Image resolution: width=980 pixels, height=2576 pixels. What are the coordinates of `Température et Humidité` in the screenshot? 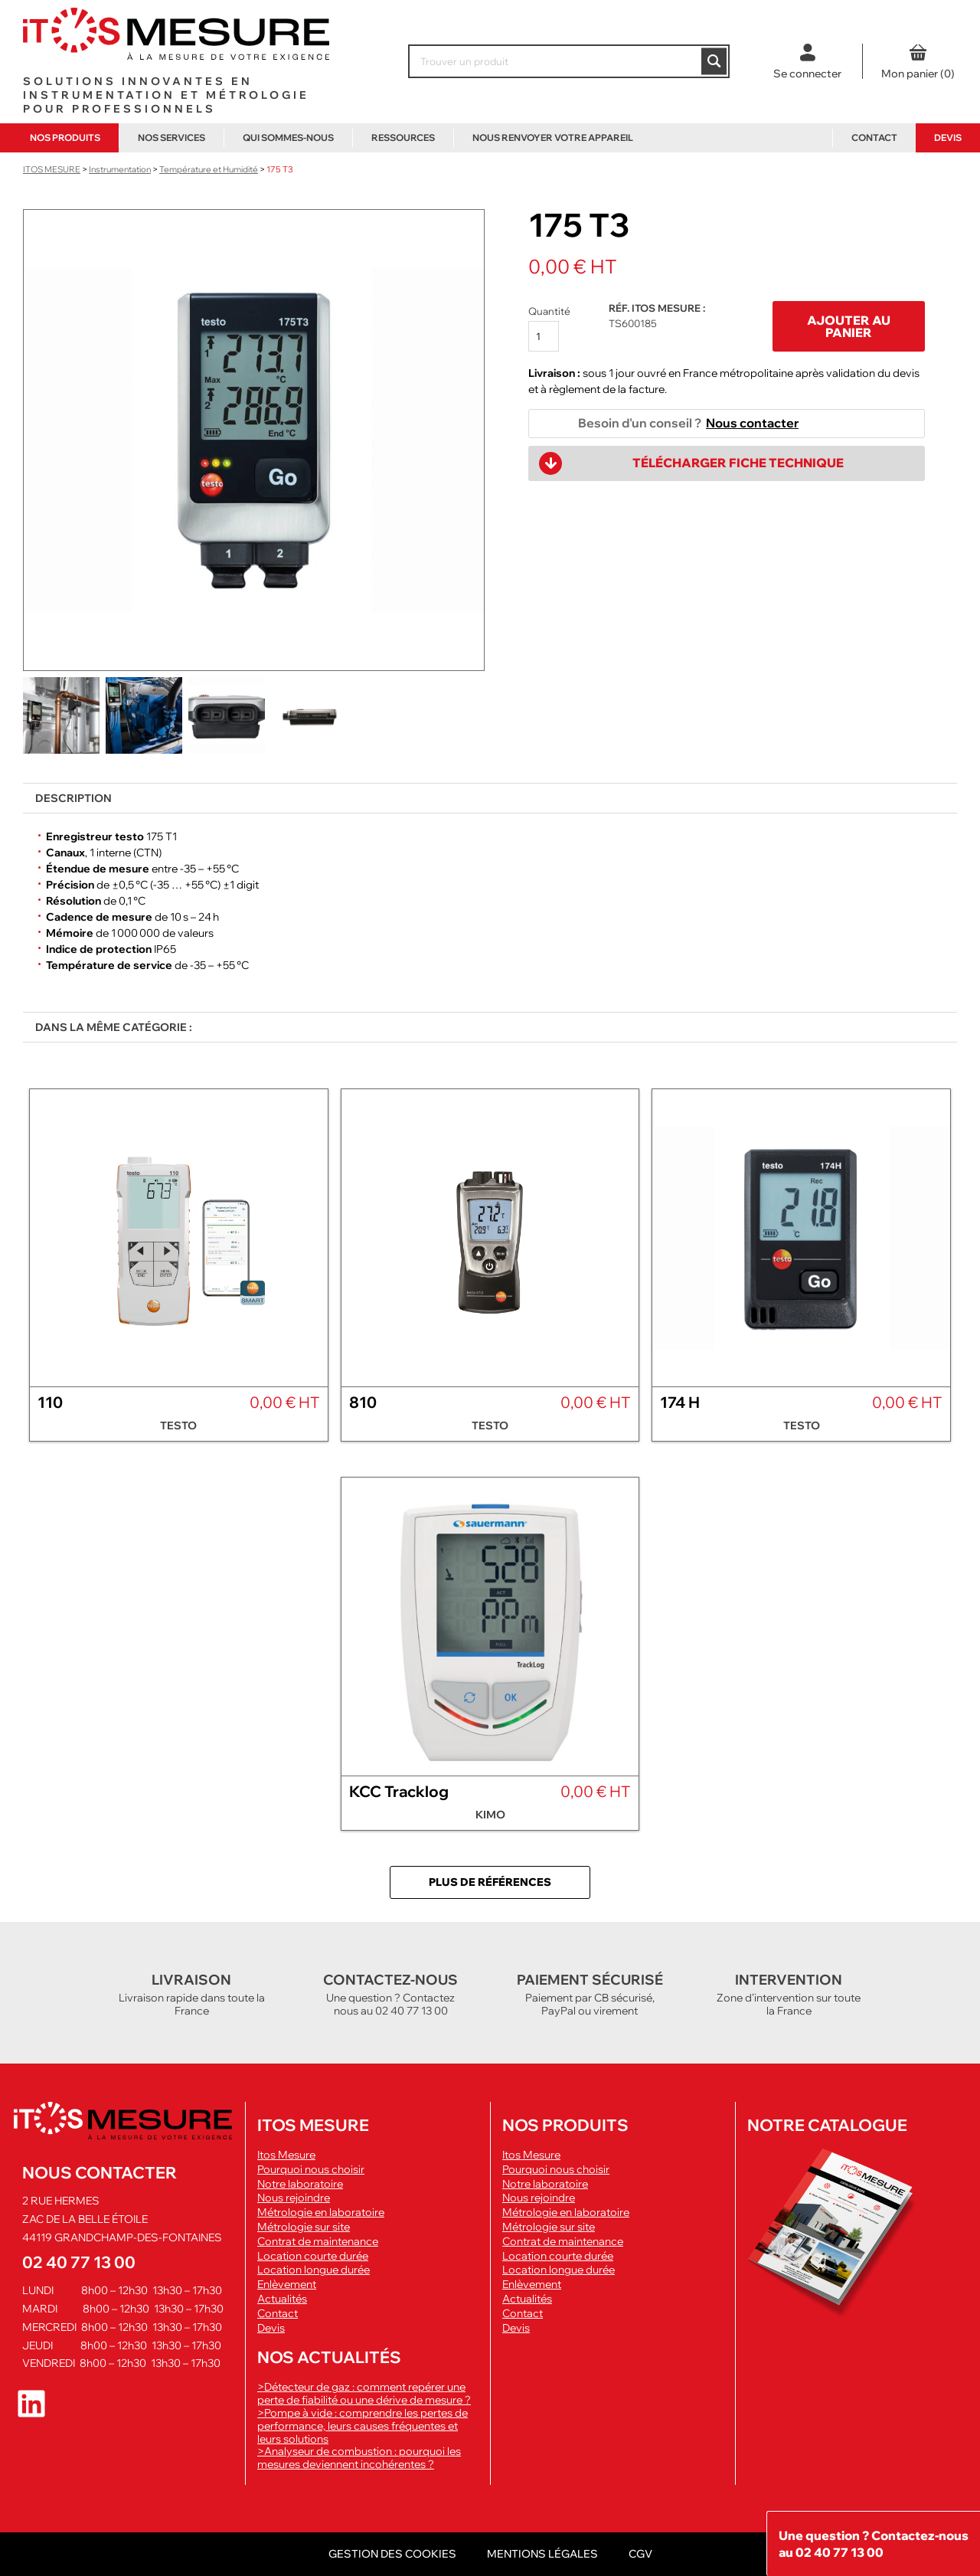 It's located at (208, 169).